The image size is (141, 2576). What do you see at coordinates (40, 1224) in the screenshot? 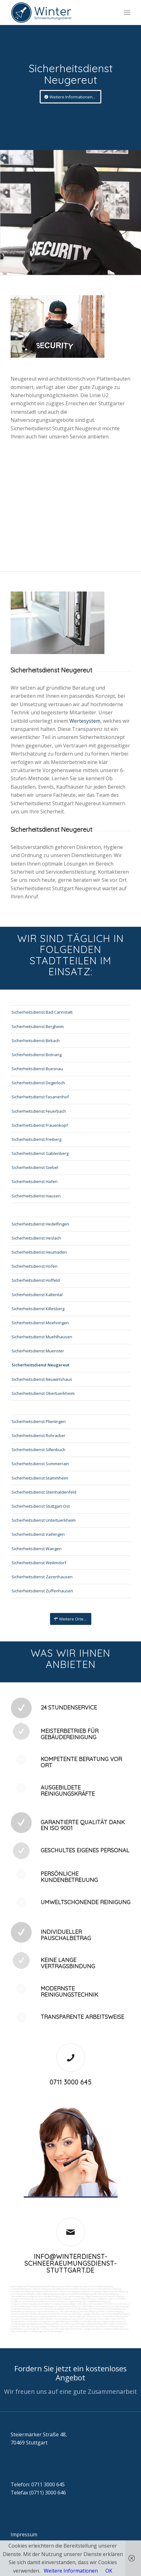
I see `Sicherheitsdienst Hedelfingen` at bounding box center [40, 1224].